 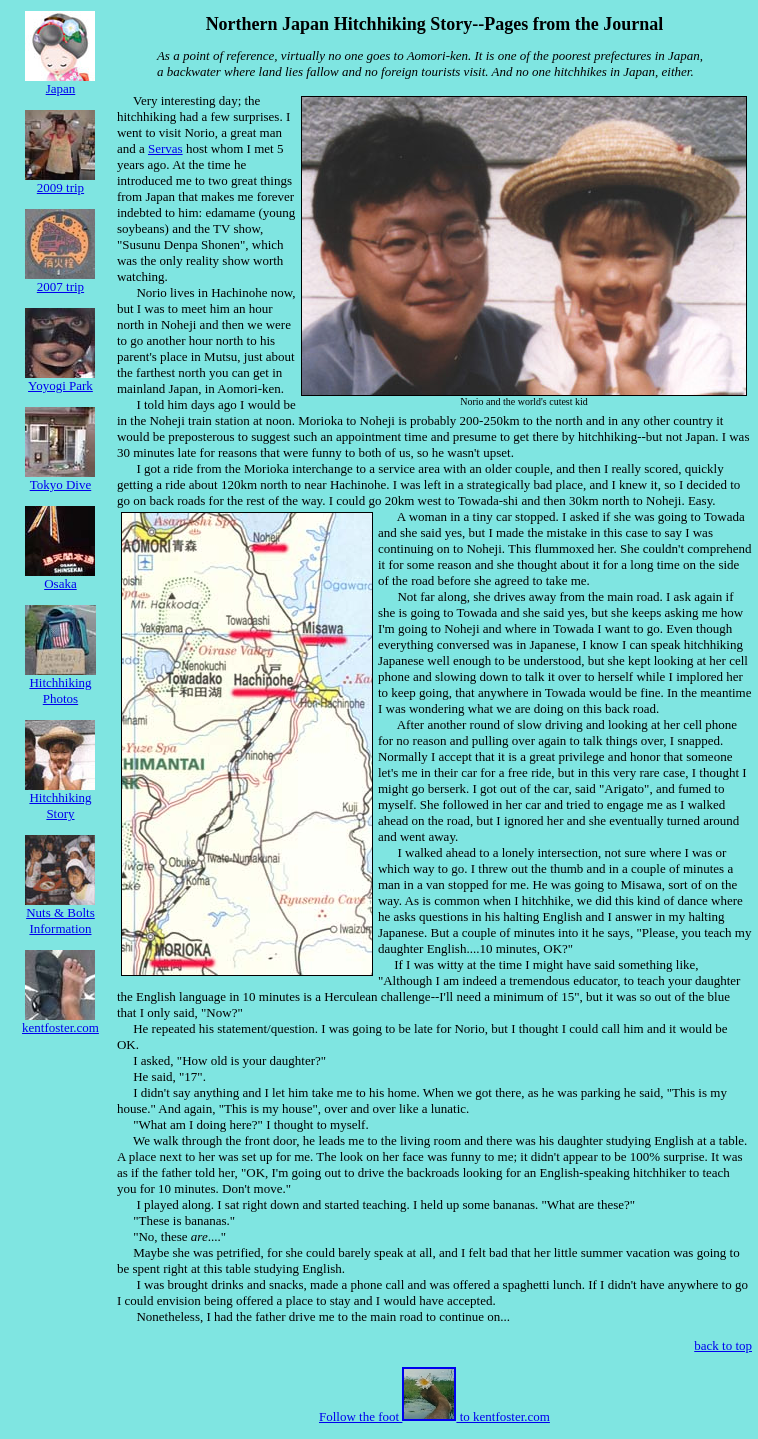 I want to click on 2009 trip, so click(x=60, y=181).